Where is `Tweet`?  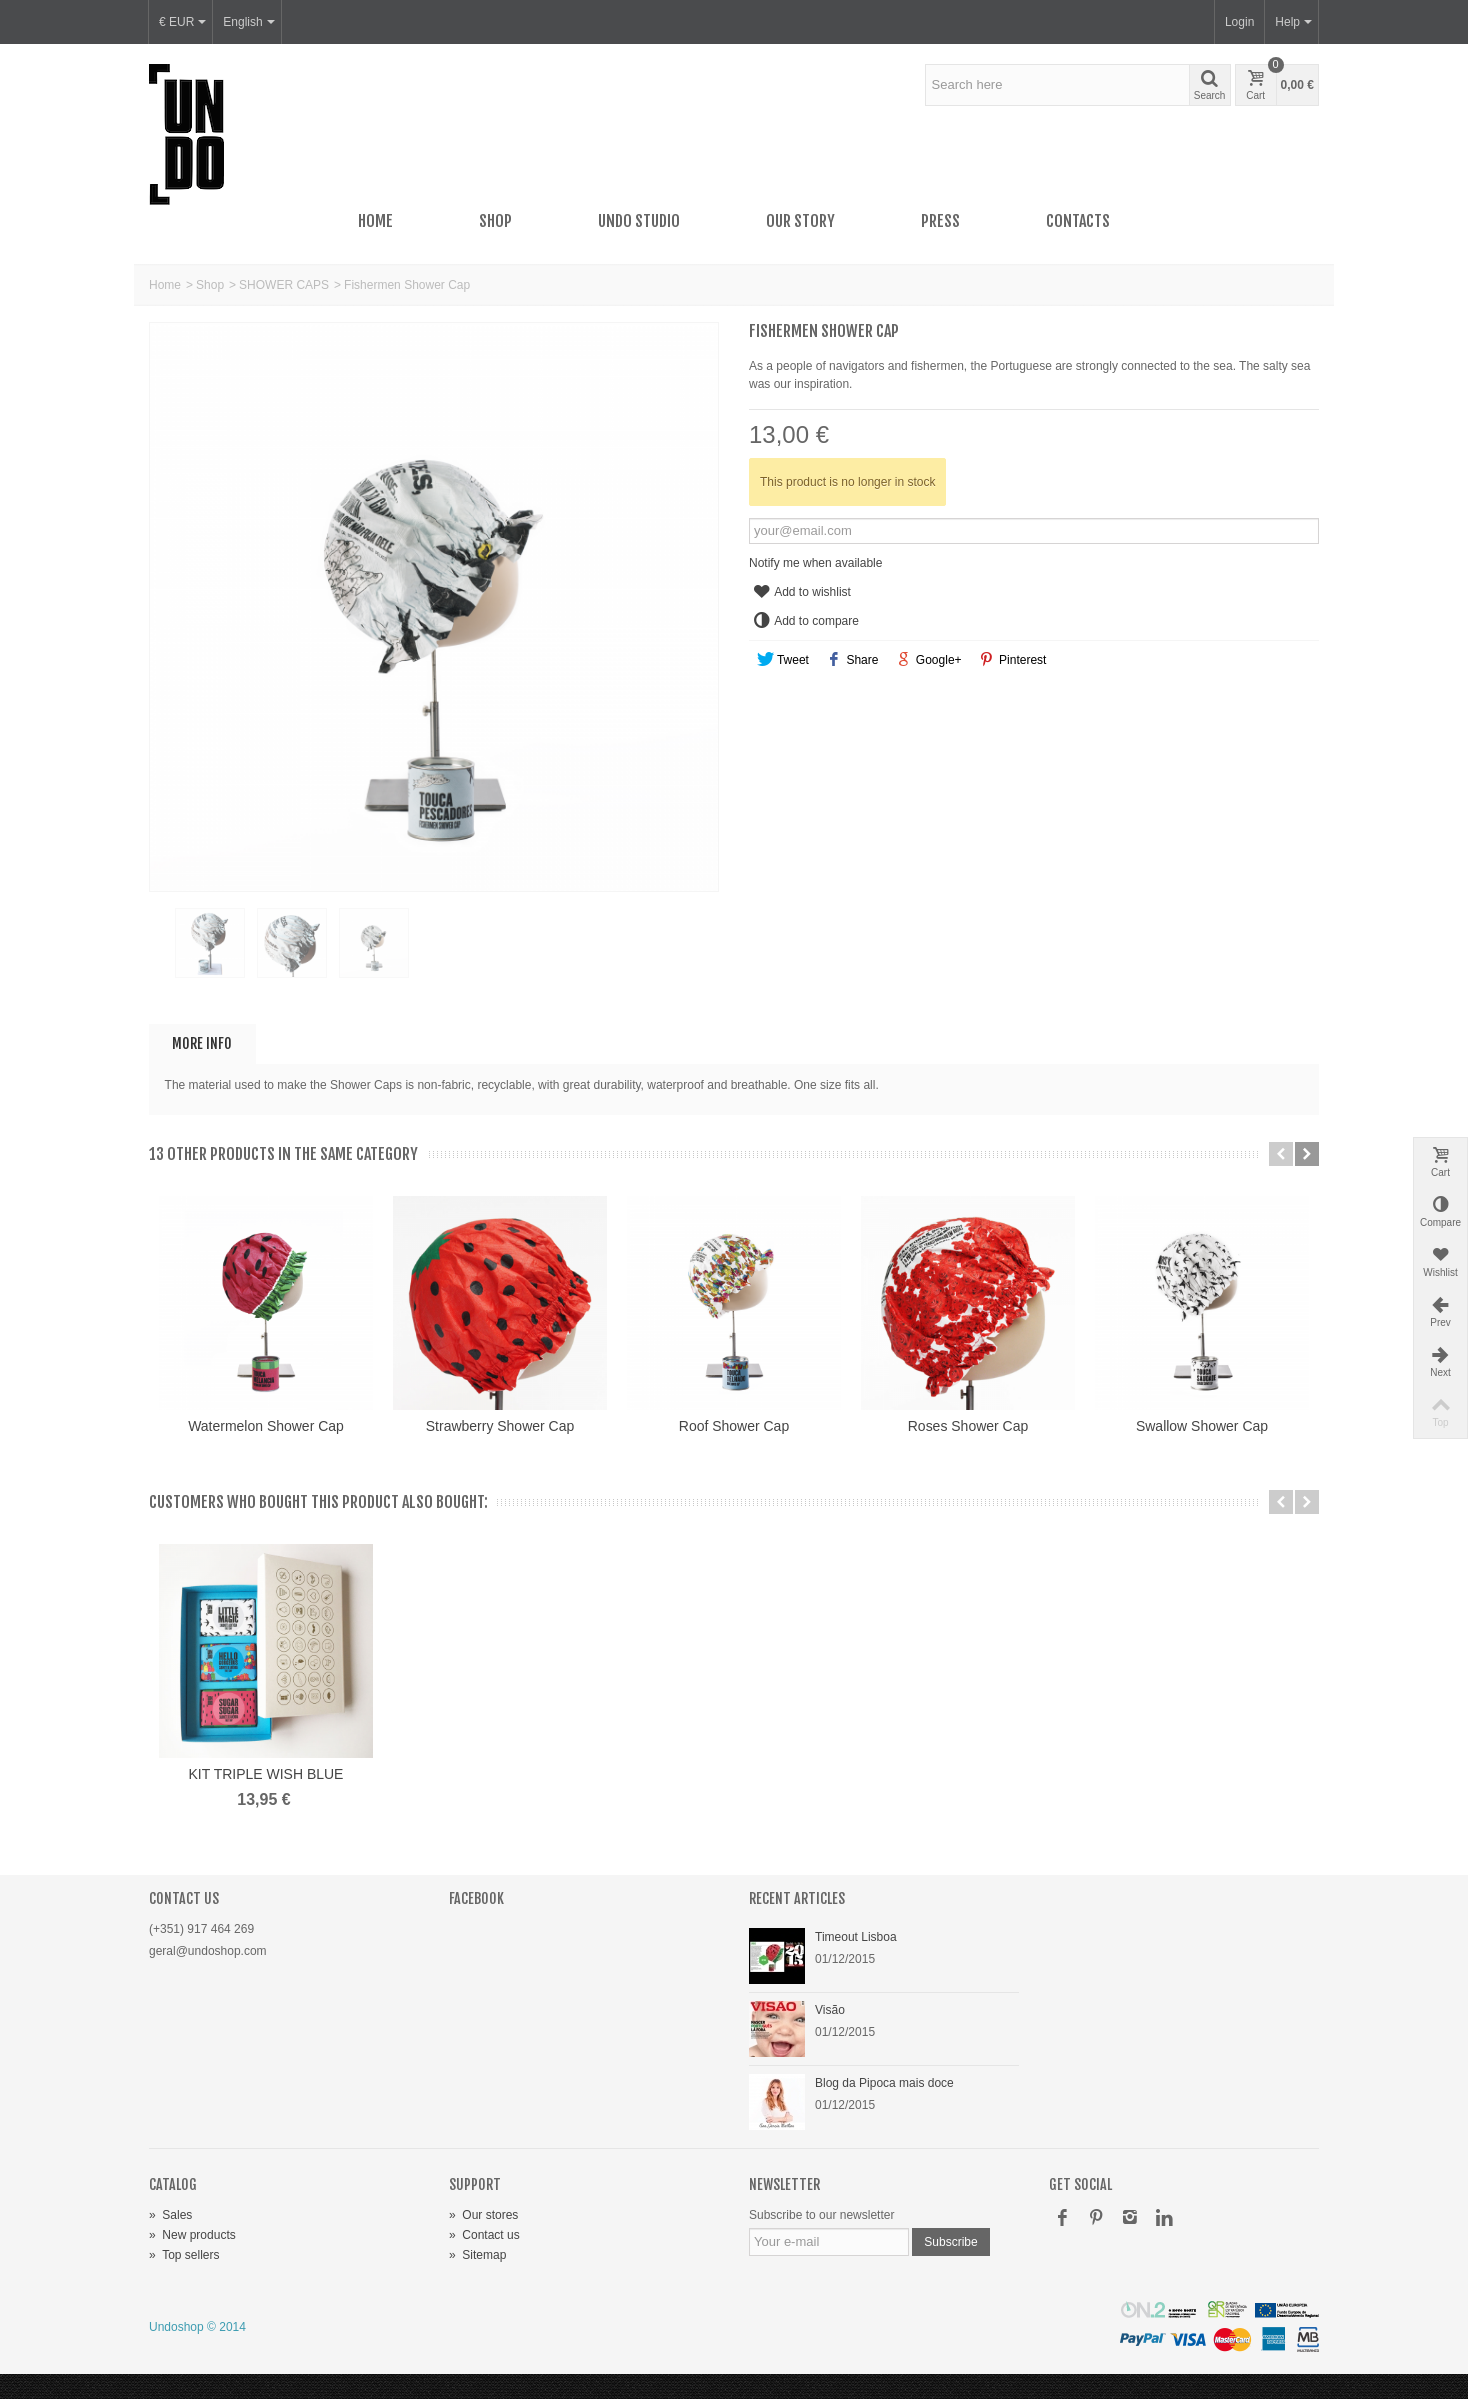
Tweet is located at coordinates (783, 660).